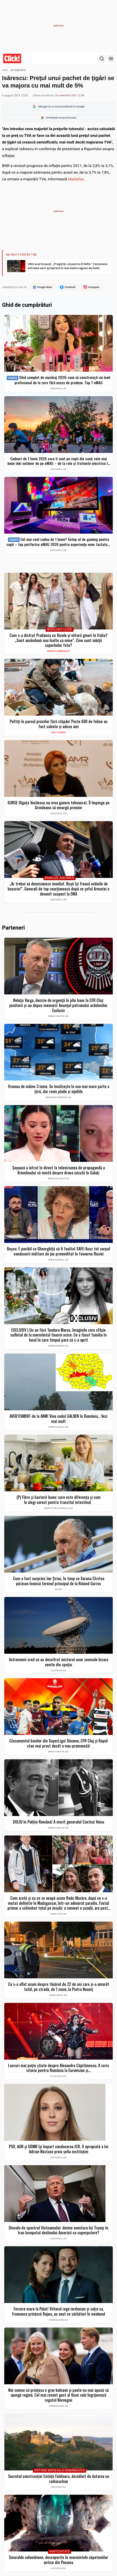  What do you see at coordinates (58, 1170) in the screenshot?
I see `Șoșoacă a intrat în direct la televiziunea de propagandă a Kremlinului să mintă despre drona căzută în Galați` at bounding box center [58, 1170].